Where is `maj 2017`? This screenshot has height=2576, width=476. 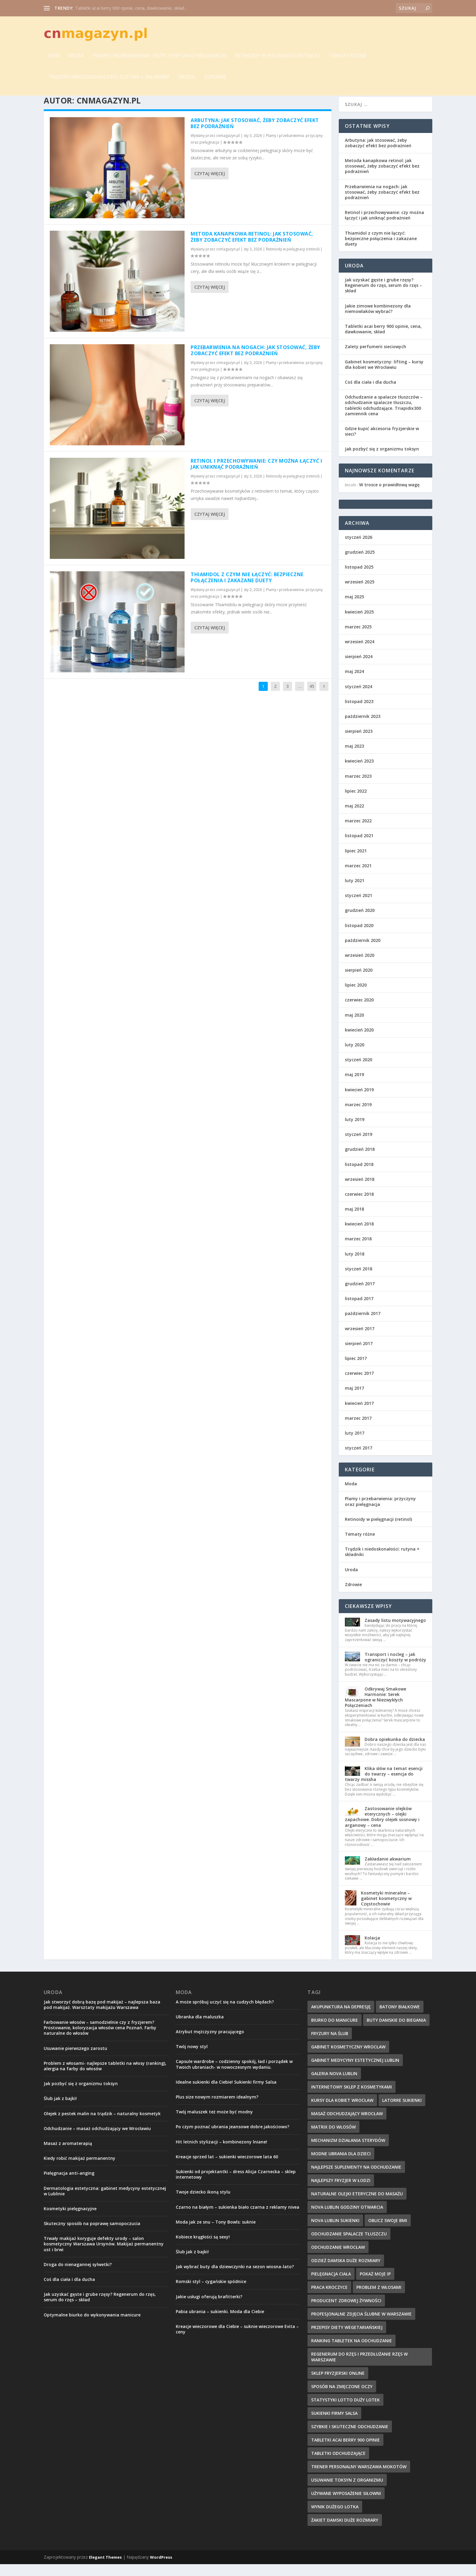
maj 2017 is located at coordinates (354, 1400).